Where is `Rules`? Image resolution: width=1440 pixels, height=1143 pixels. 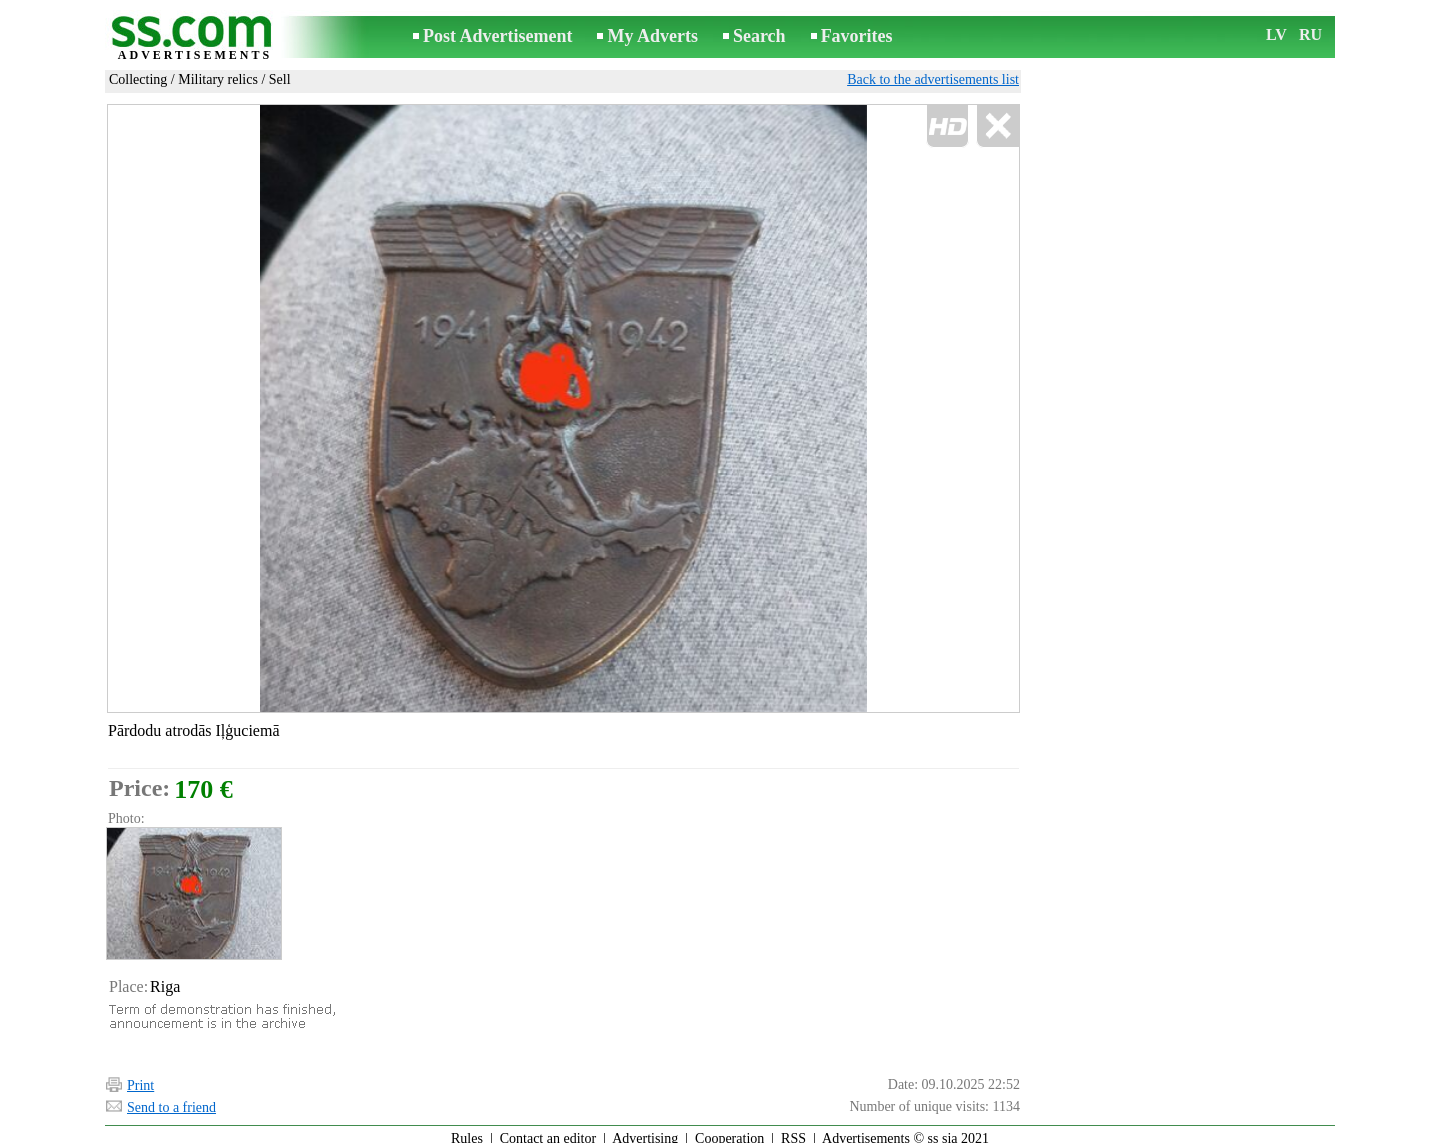
Rules is located at coordinates (467, 1129).